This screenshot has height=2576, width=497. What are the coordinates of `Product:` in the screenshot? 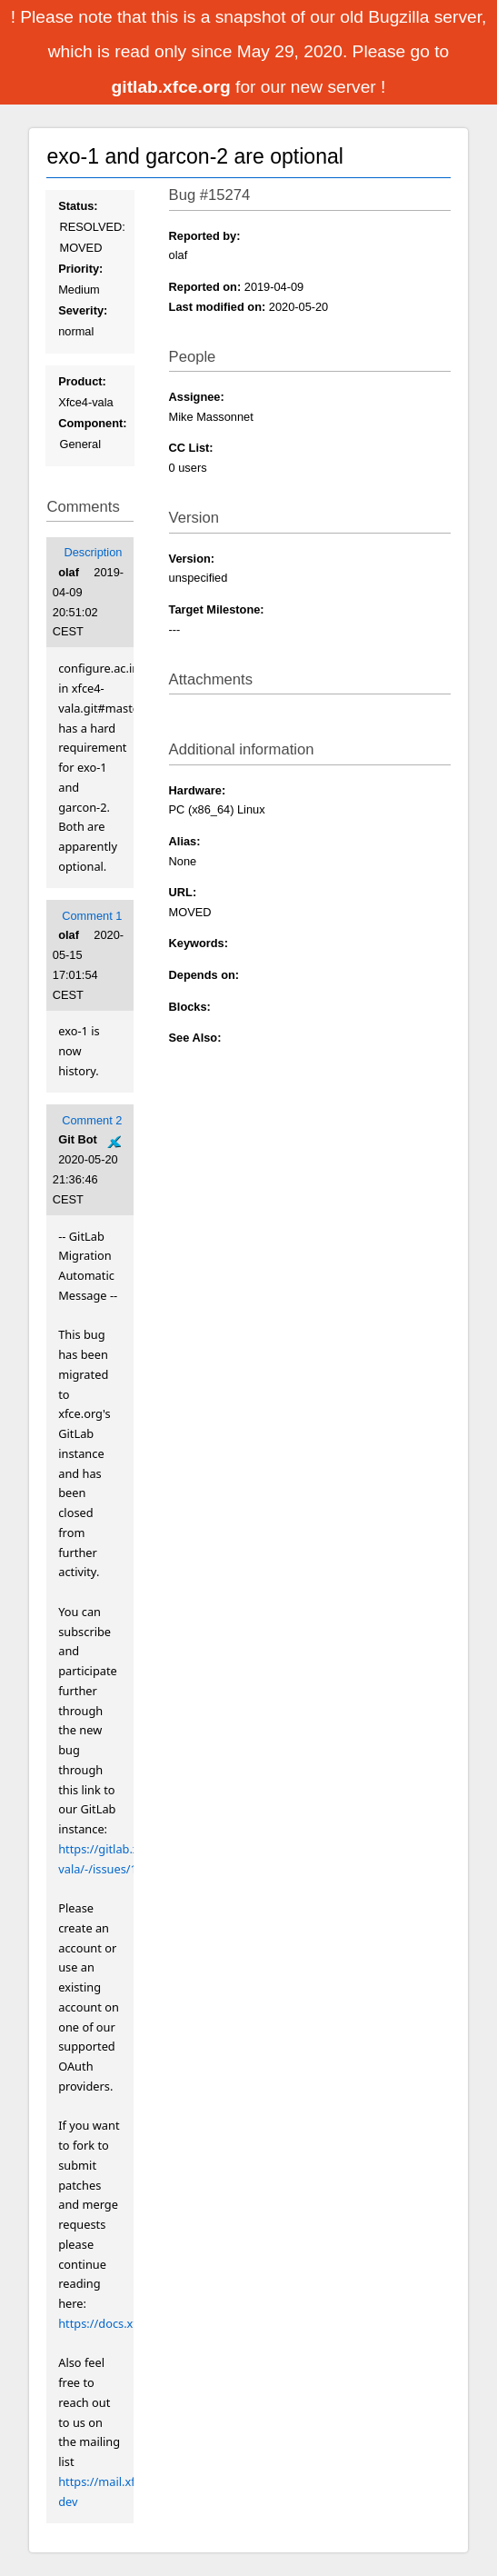 It's located at (82, 381).